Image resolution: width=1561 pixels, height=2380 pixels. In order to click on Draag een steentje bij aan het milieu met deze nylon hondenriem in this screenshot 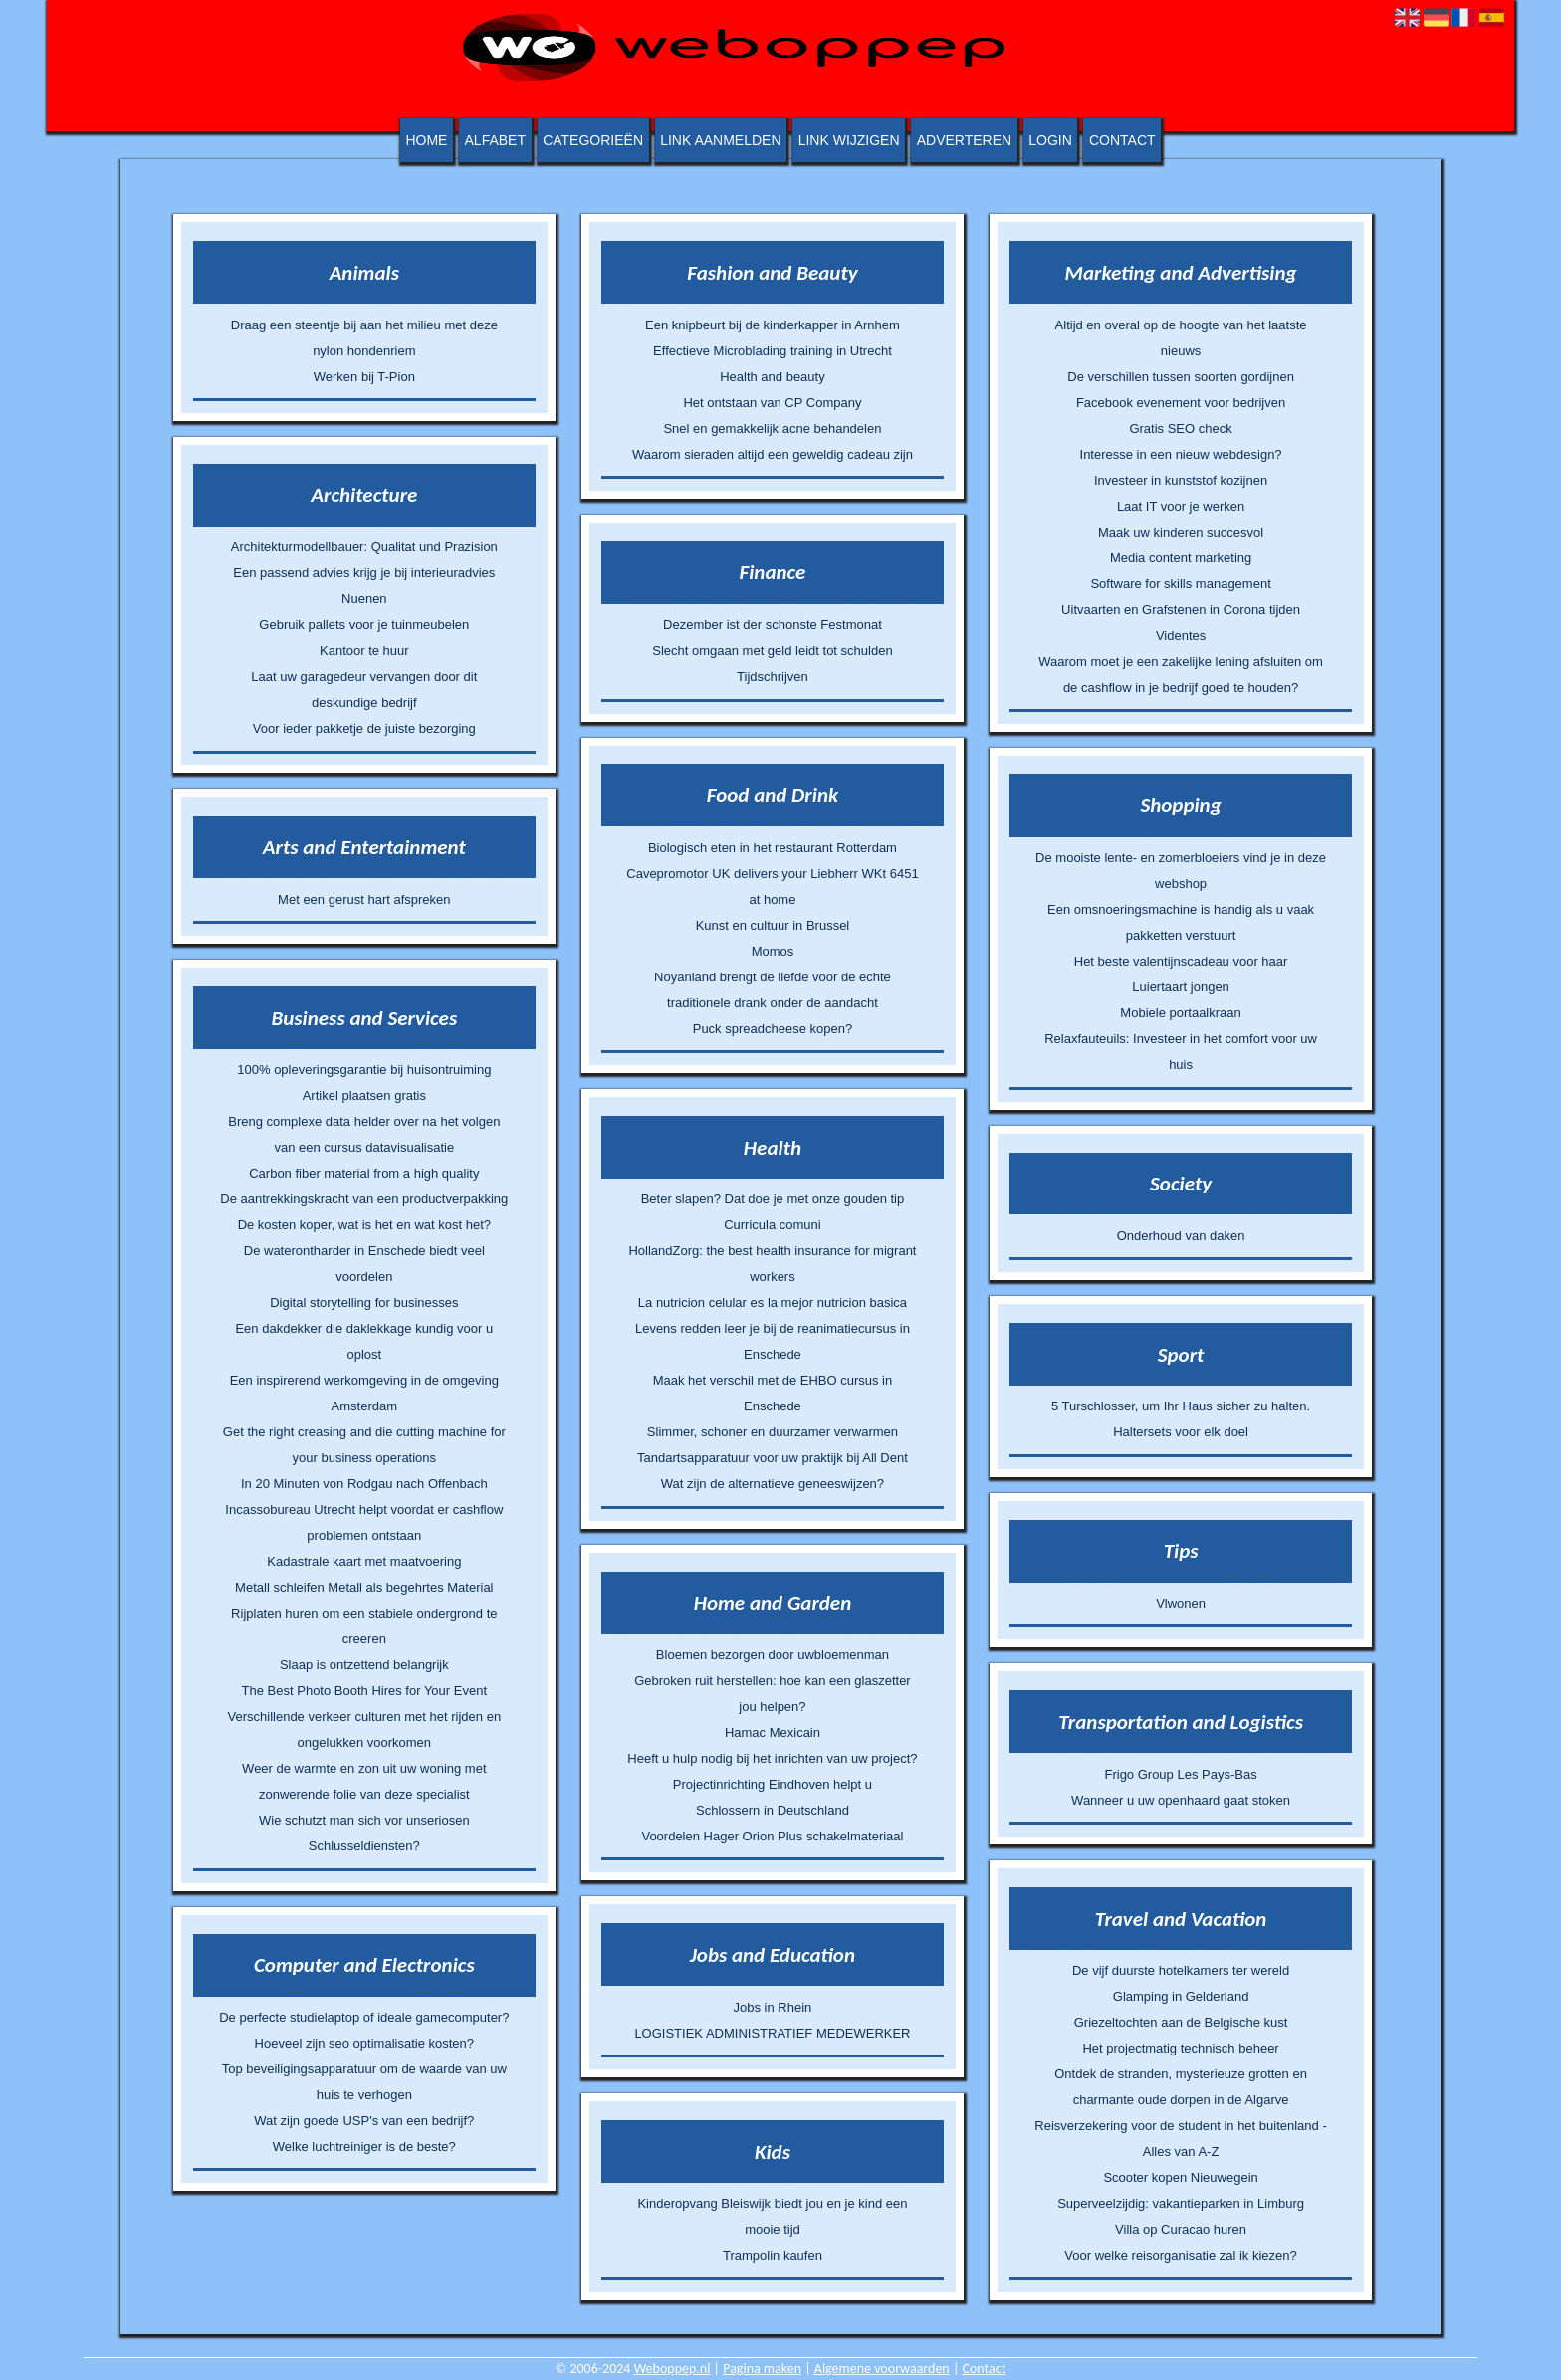, I will do `click(364, 338)`.